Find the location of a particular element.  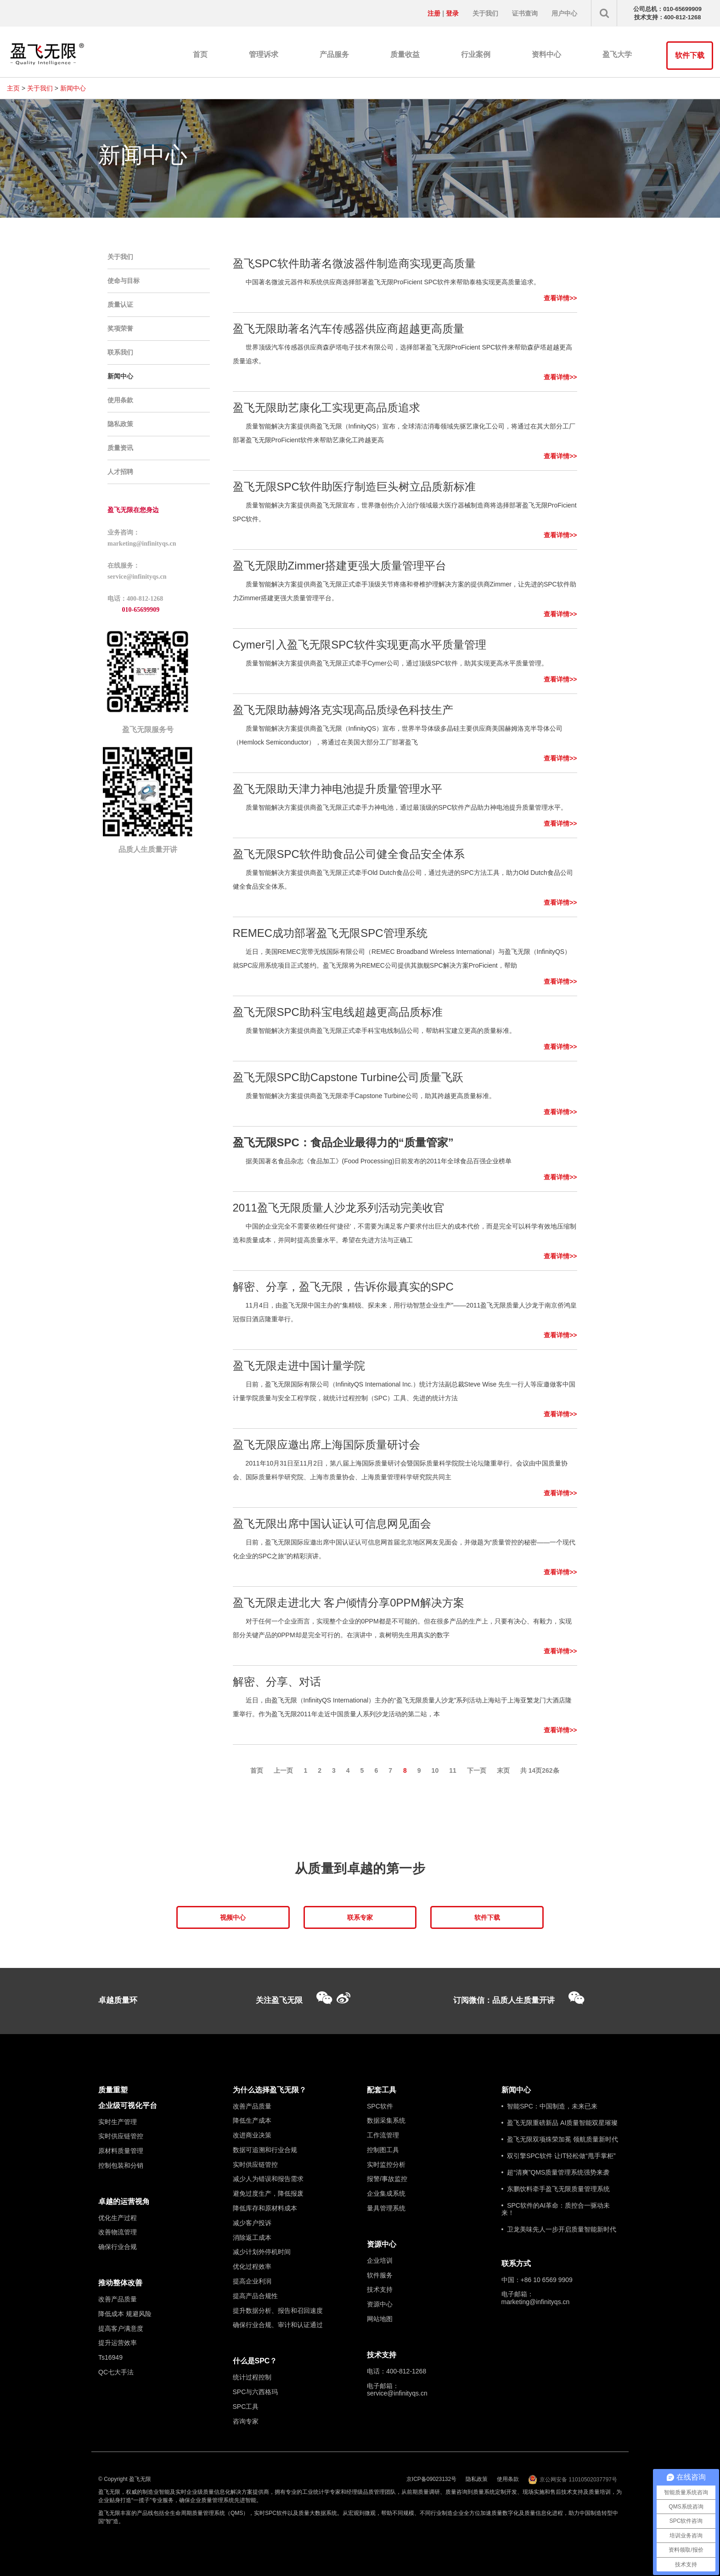

10 is located at coordinates (435, 1770).